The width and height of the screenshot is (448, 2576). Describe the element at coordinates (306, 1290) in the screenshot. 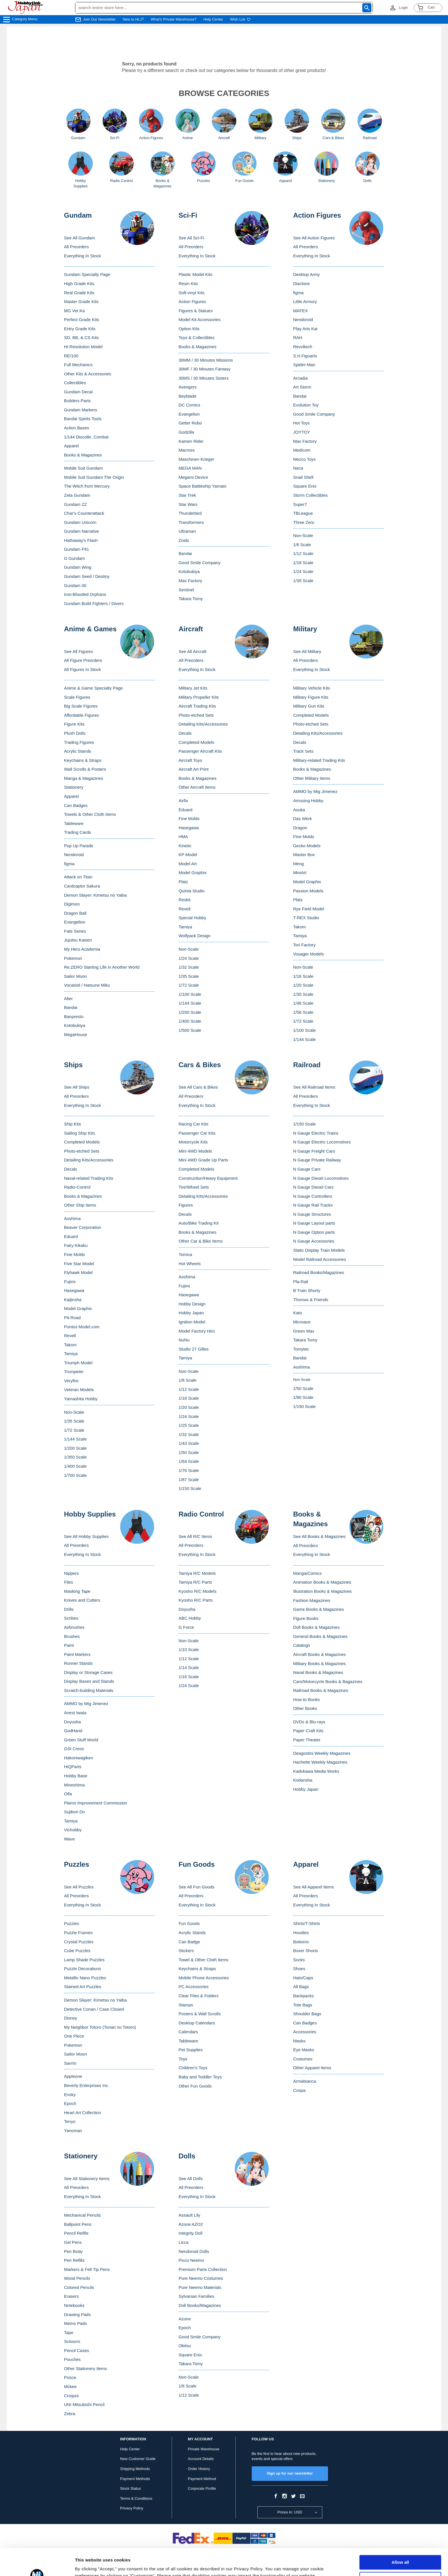

I see `B Train Shorty` at that location.